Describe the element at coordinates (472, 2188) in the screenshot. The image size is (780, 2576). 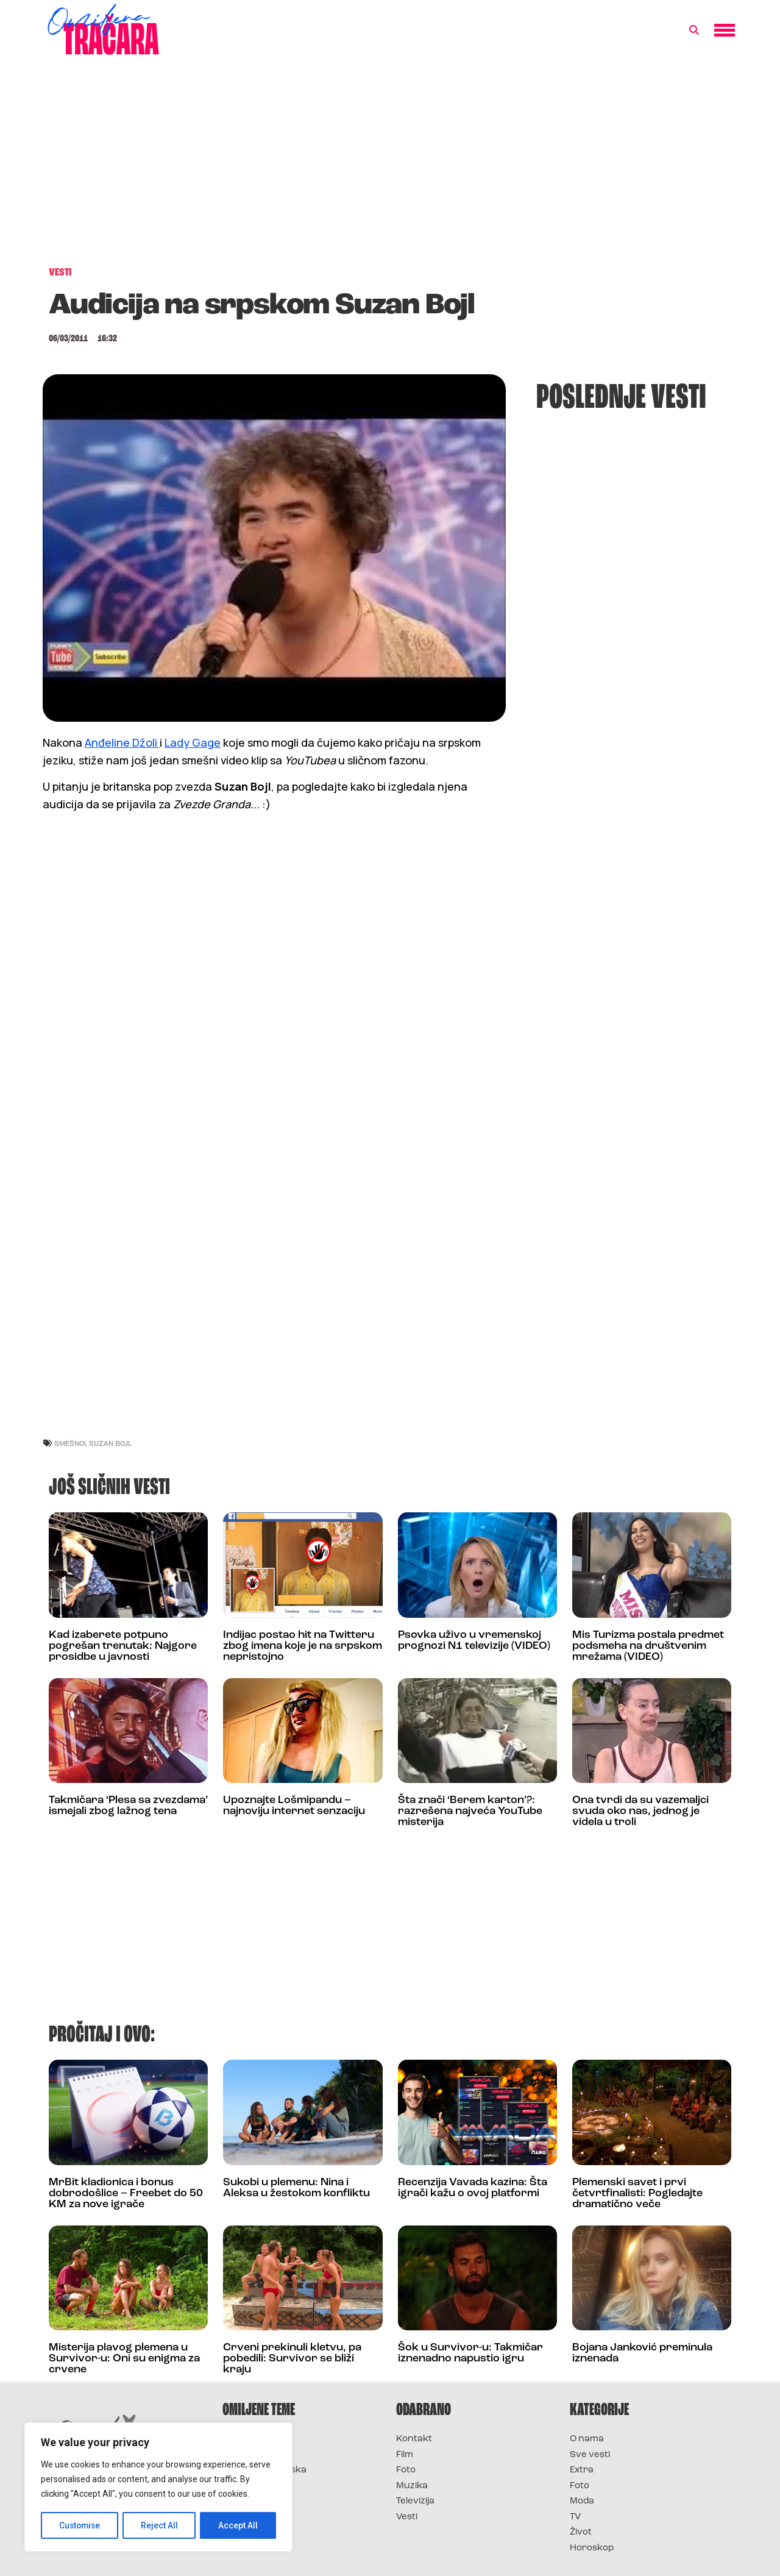
I see `Recenzija Vavada kazina: Šta igrači kažu o ovoj platformi` at that location.